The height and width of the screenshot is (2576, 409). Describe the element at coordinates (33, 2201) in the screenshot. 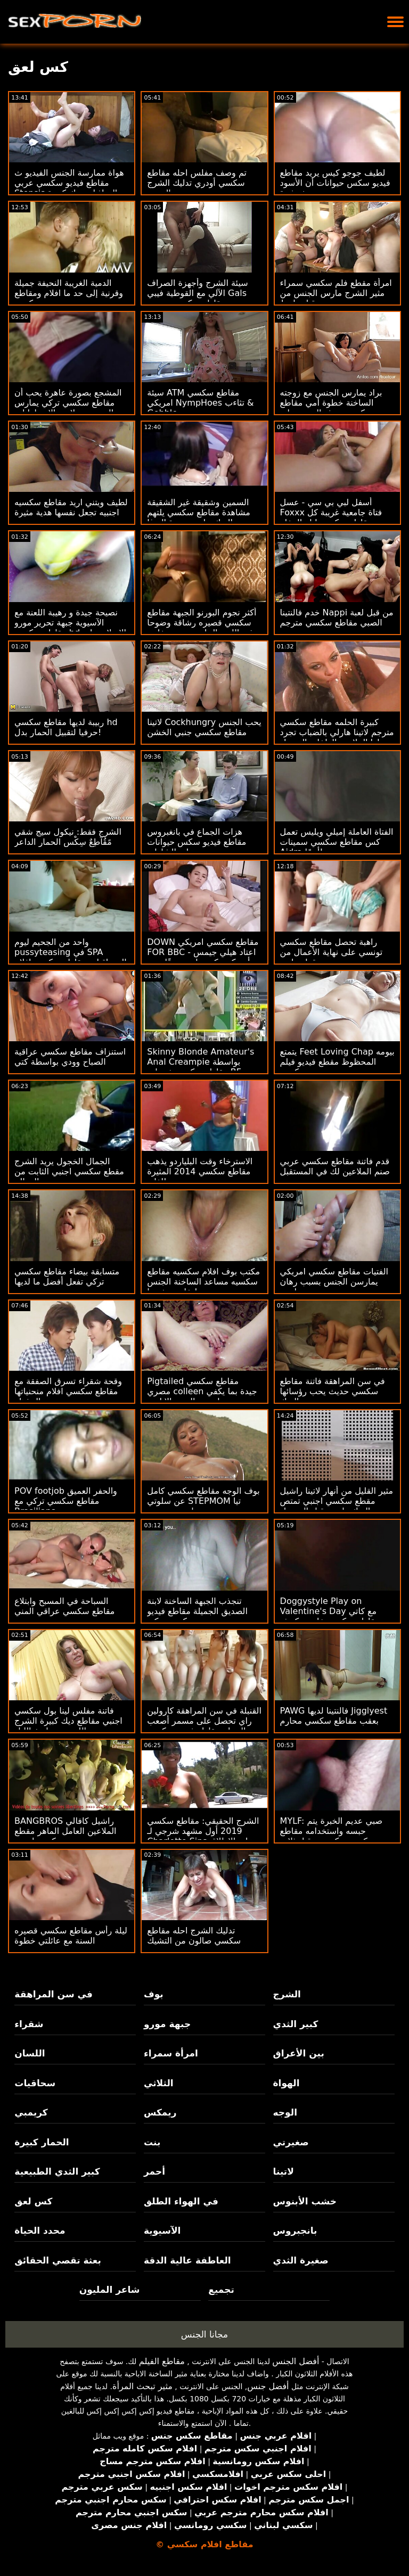

I see `كس لعق` at that location.